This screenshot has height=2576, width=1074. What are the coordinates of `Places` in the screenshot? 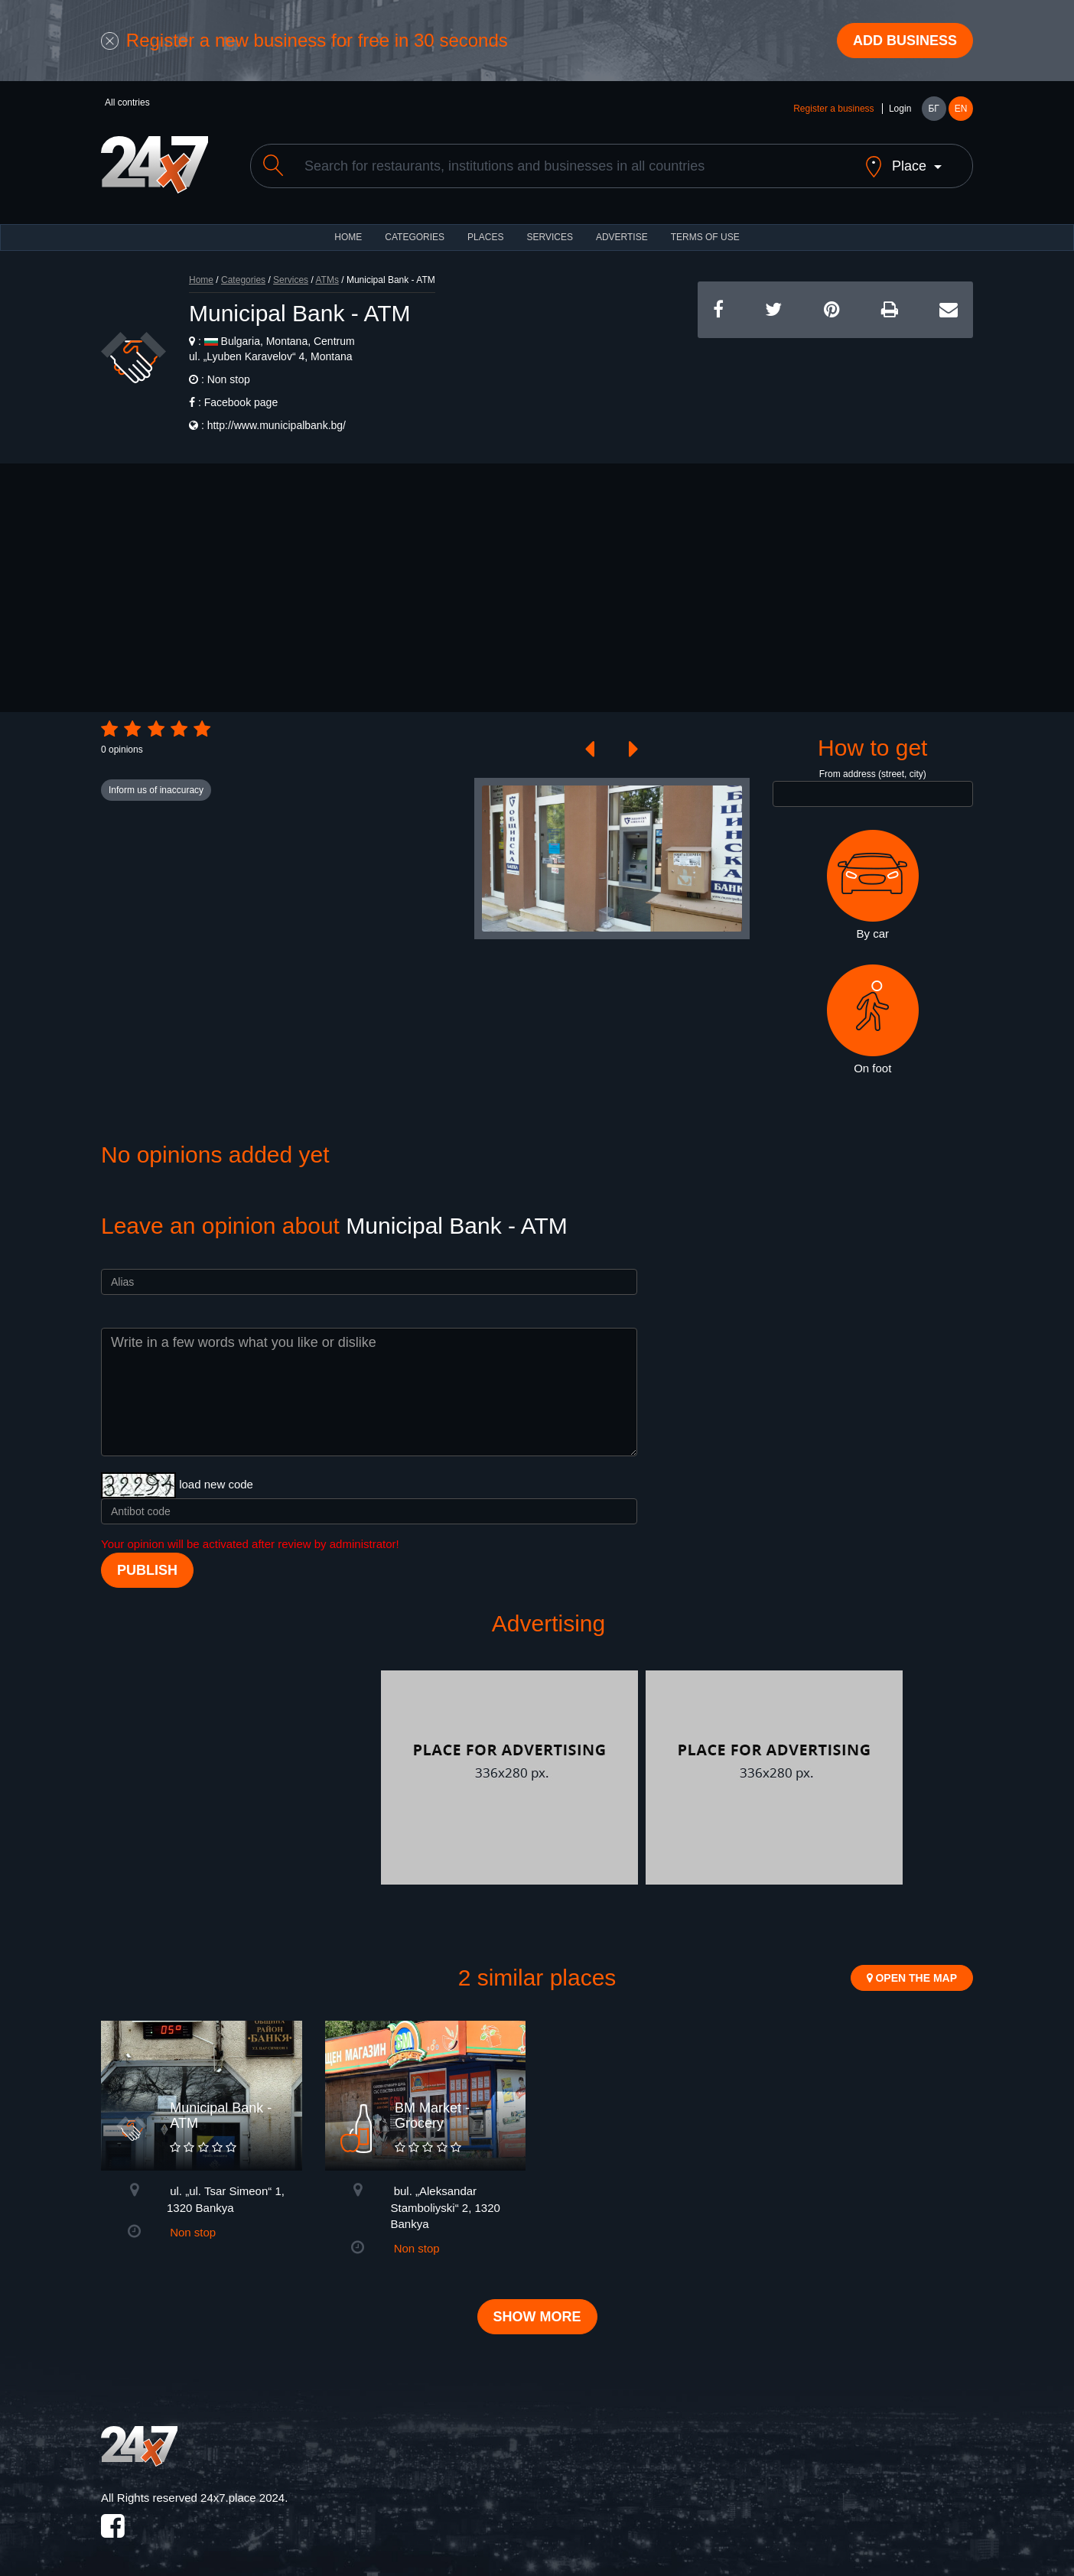 It's located at (485, 237).